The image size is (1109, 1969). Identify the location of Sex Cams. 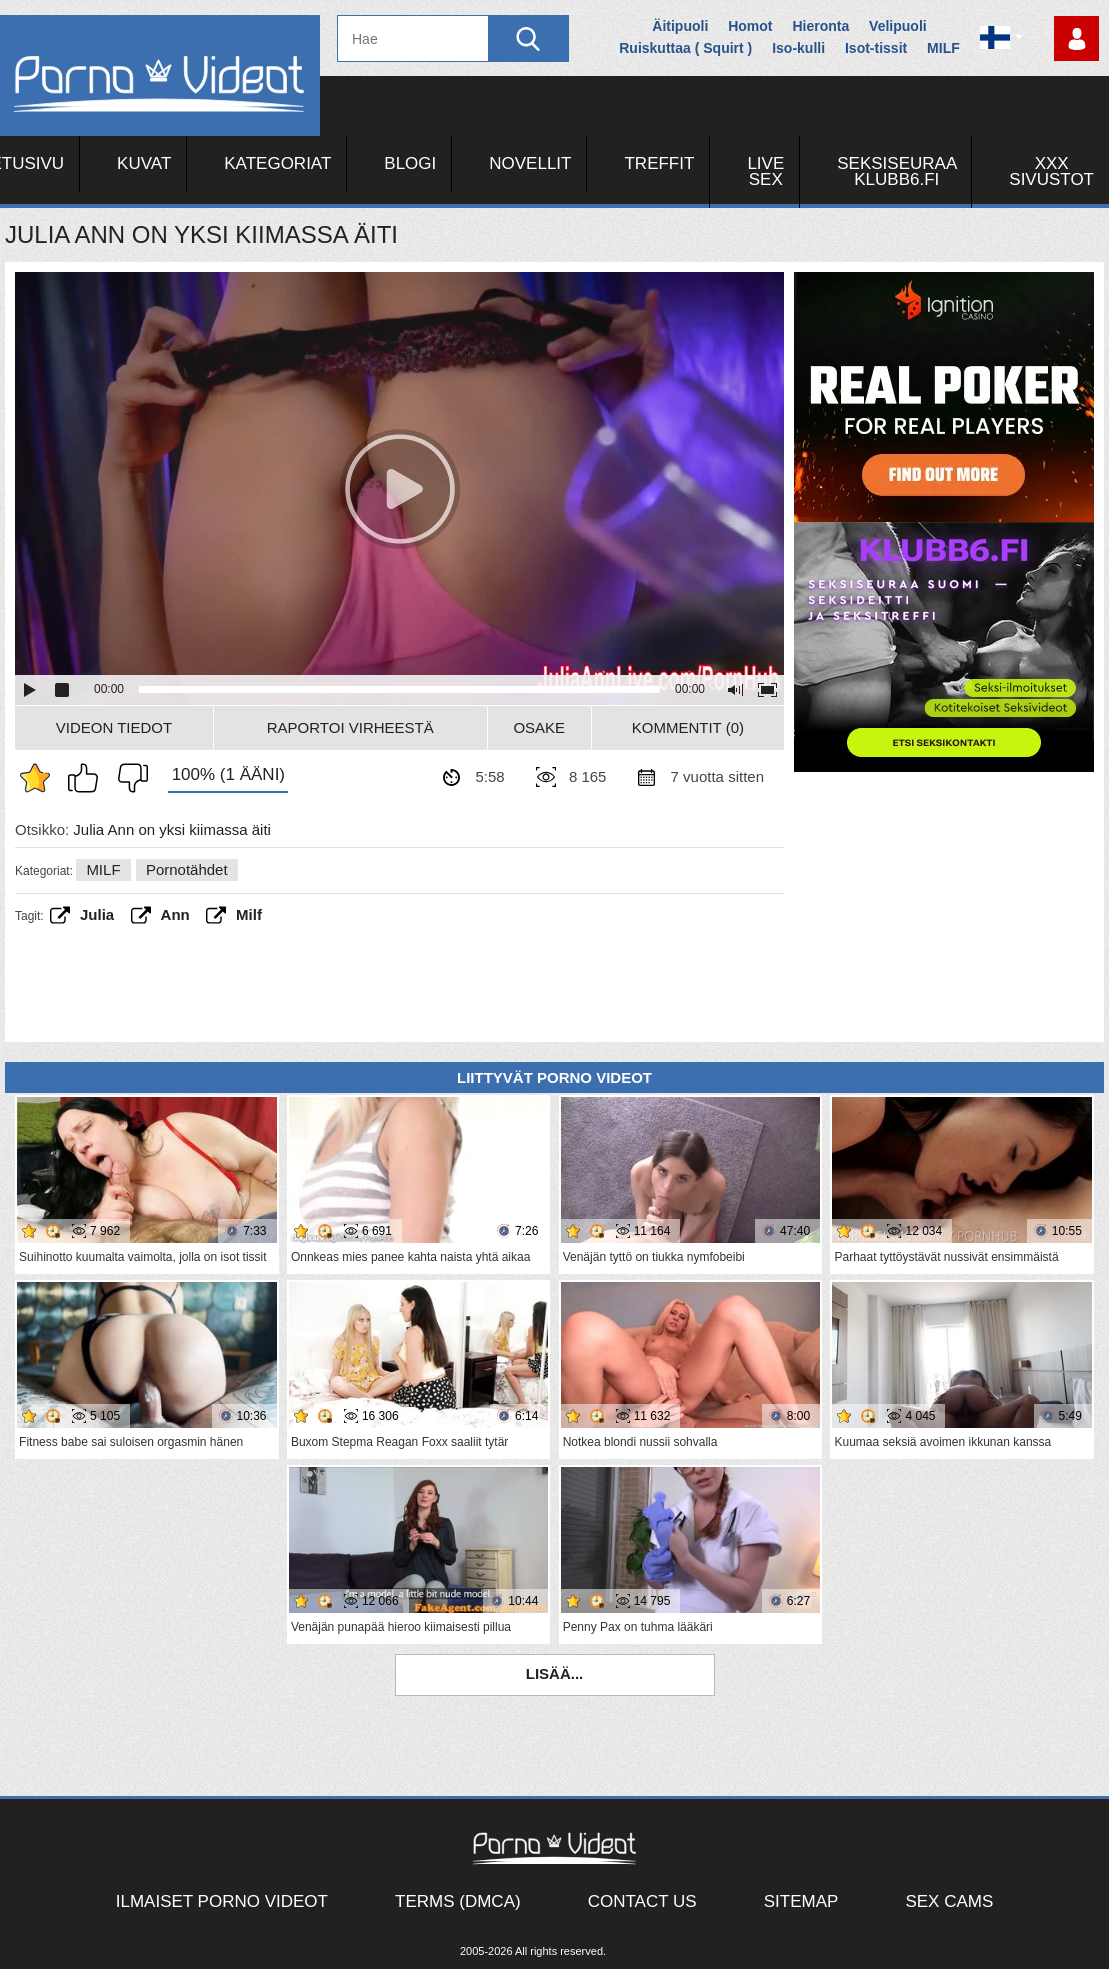
(949, 1901).